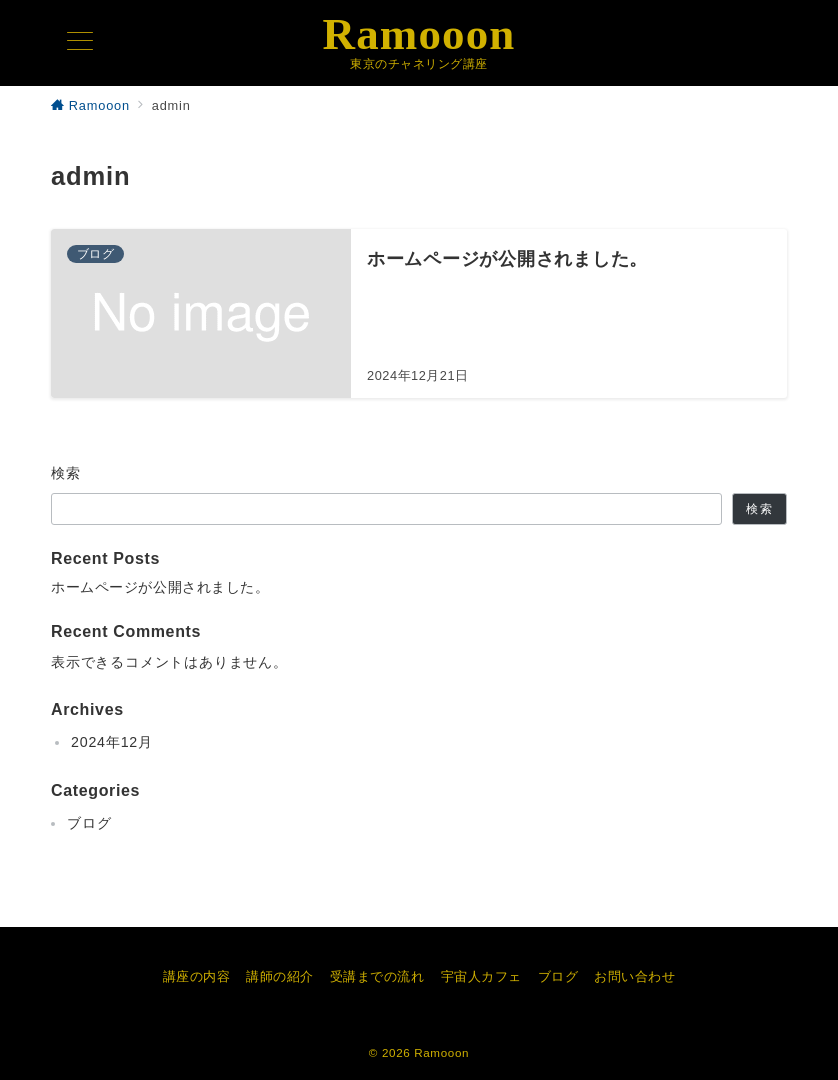 The width and height of the screenshot is (838, 1080). What do you see at coordinates (419, 34) in the screenshot?
I see `Ramooon` at bounding box center [419, 34].